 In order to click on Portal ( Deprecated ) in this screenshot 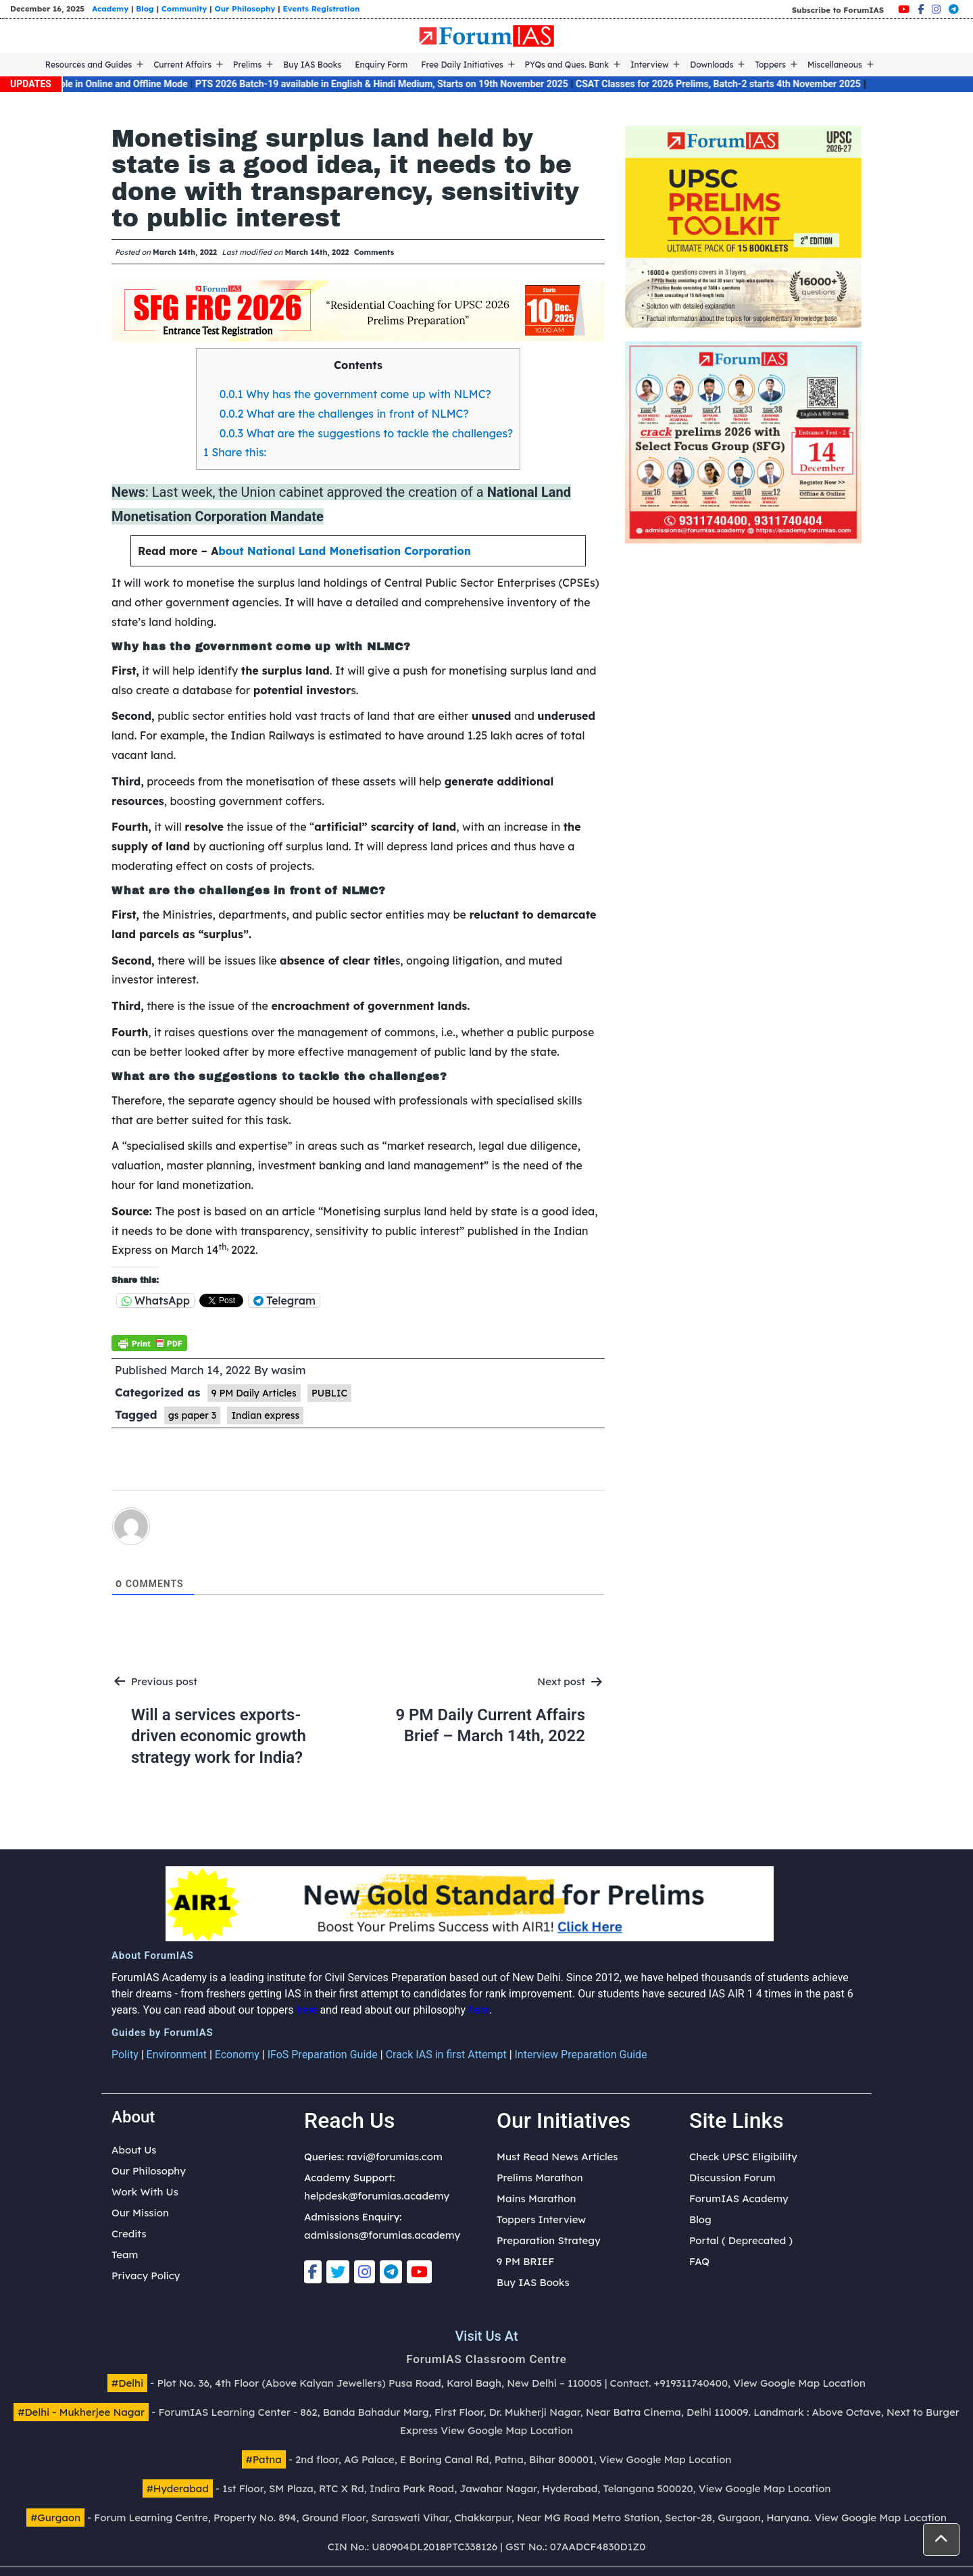, I will do `click(741, 2240)`.